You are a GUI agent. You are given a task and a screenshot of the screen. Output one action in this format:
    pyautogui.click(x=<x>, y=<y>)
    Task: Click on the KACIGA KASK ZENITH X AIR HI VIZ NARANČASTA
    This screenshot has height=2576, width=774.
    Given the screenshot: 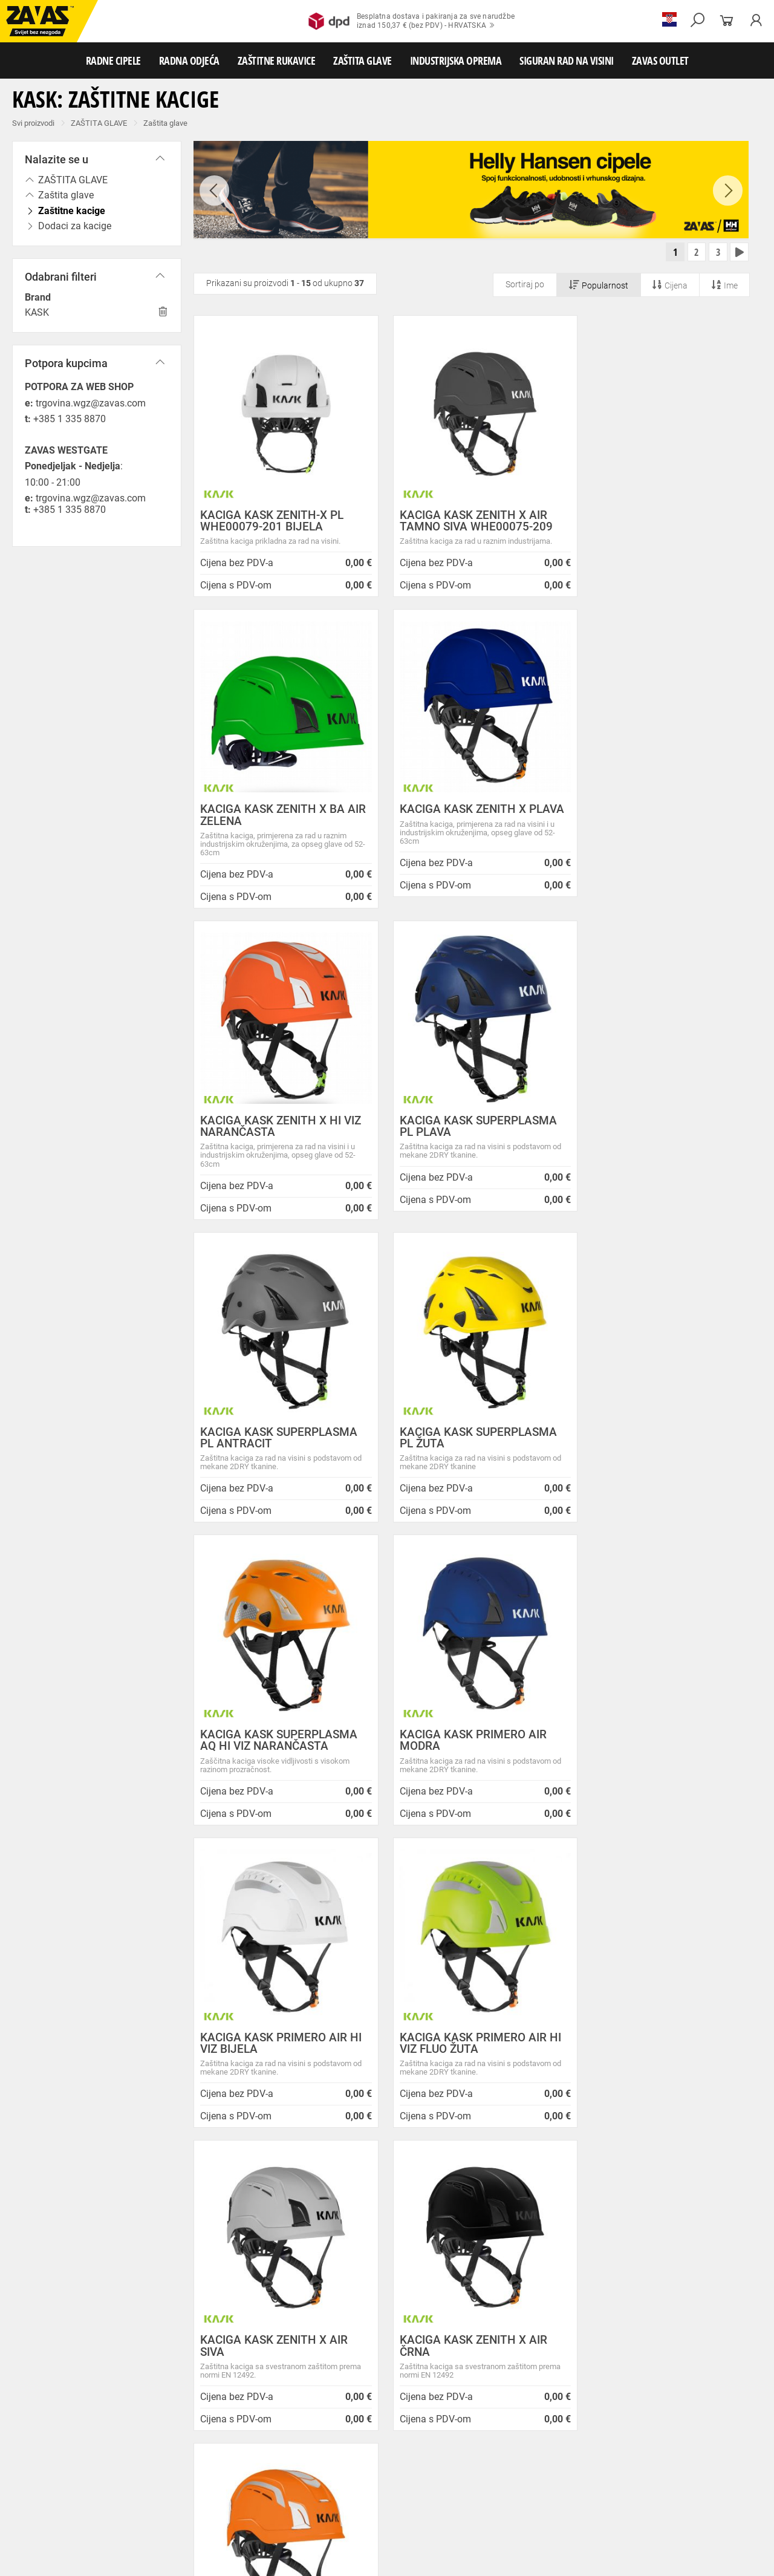 What is the action you would take?
    pyautogui.click(x=661, y=1749)
    